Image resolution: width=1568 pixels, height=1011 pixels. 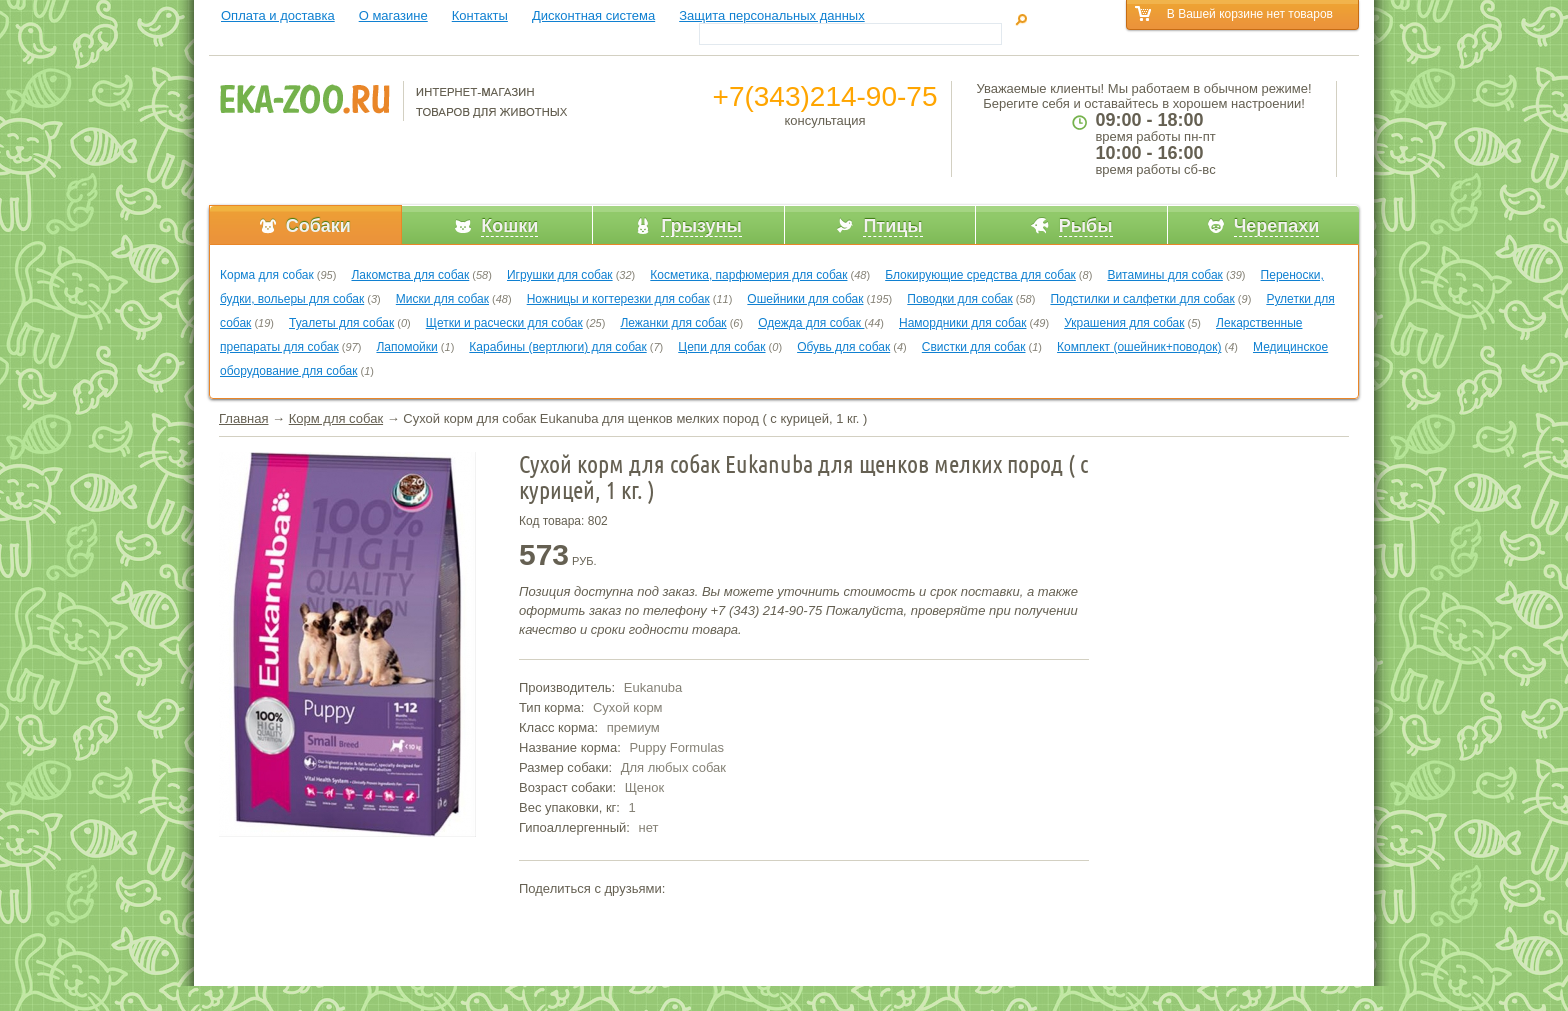 What do you see at coordinates (504, 323) in the screenshot?
I see `Щетки и расчески для собак` at bounding box center [504, 323].